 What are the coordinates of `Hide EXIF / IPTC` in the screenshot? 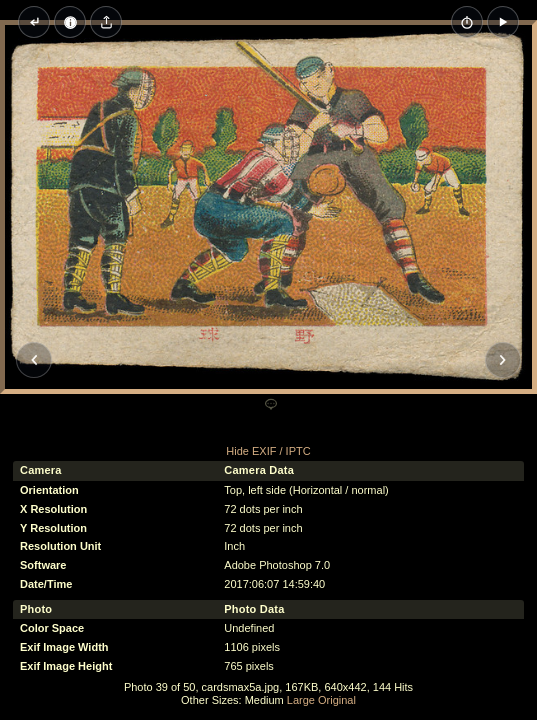 It's located at (268, 451).